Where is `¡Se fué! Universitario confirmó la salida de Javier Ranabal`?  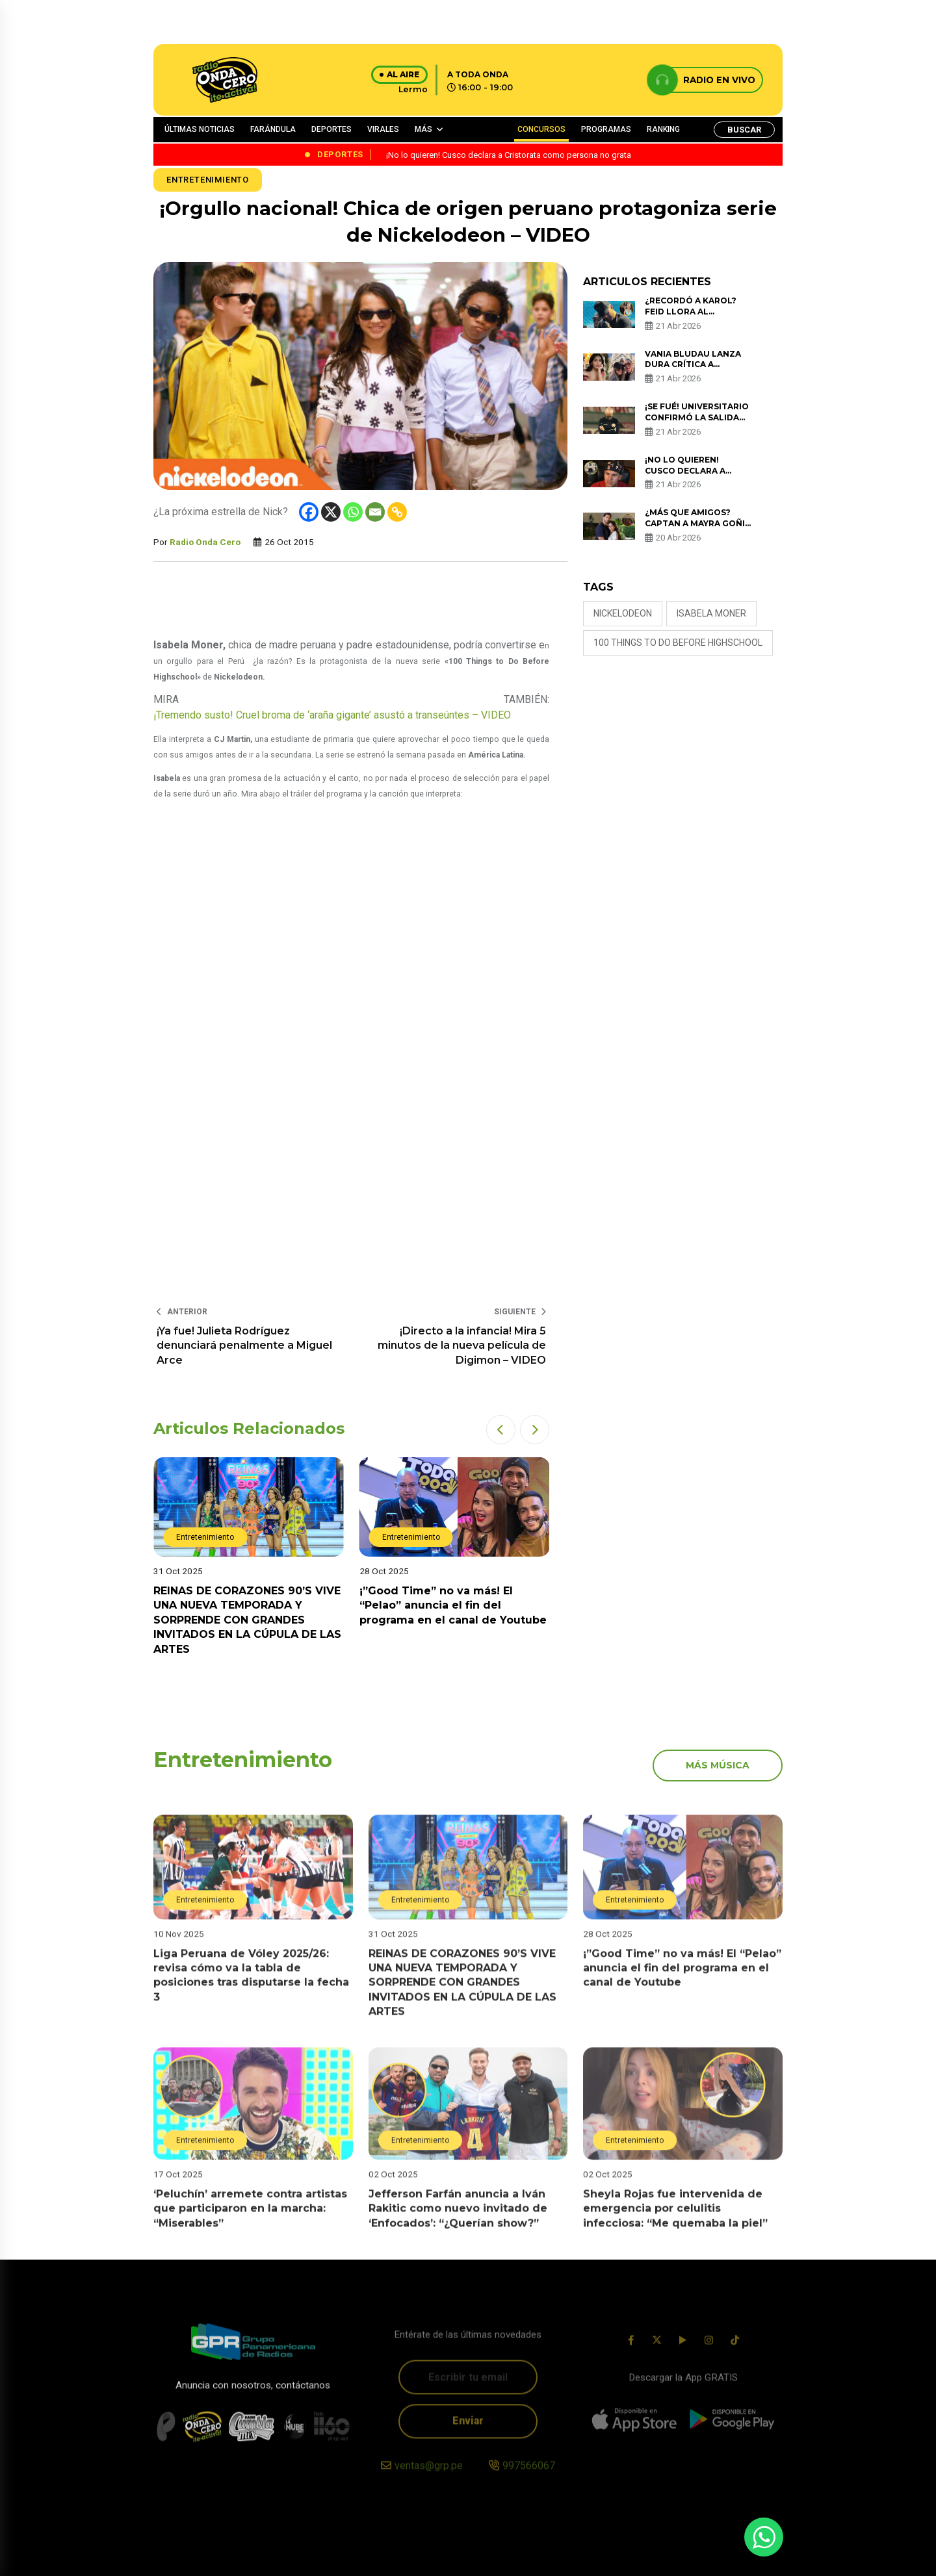
¡Se fué! Universitario confirmó la salida de Javier Ranabal is located at coordinates (697, 417).